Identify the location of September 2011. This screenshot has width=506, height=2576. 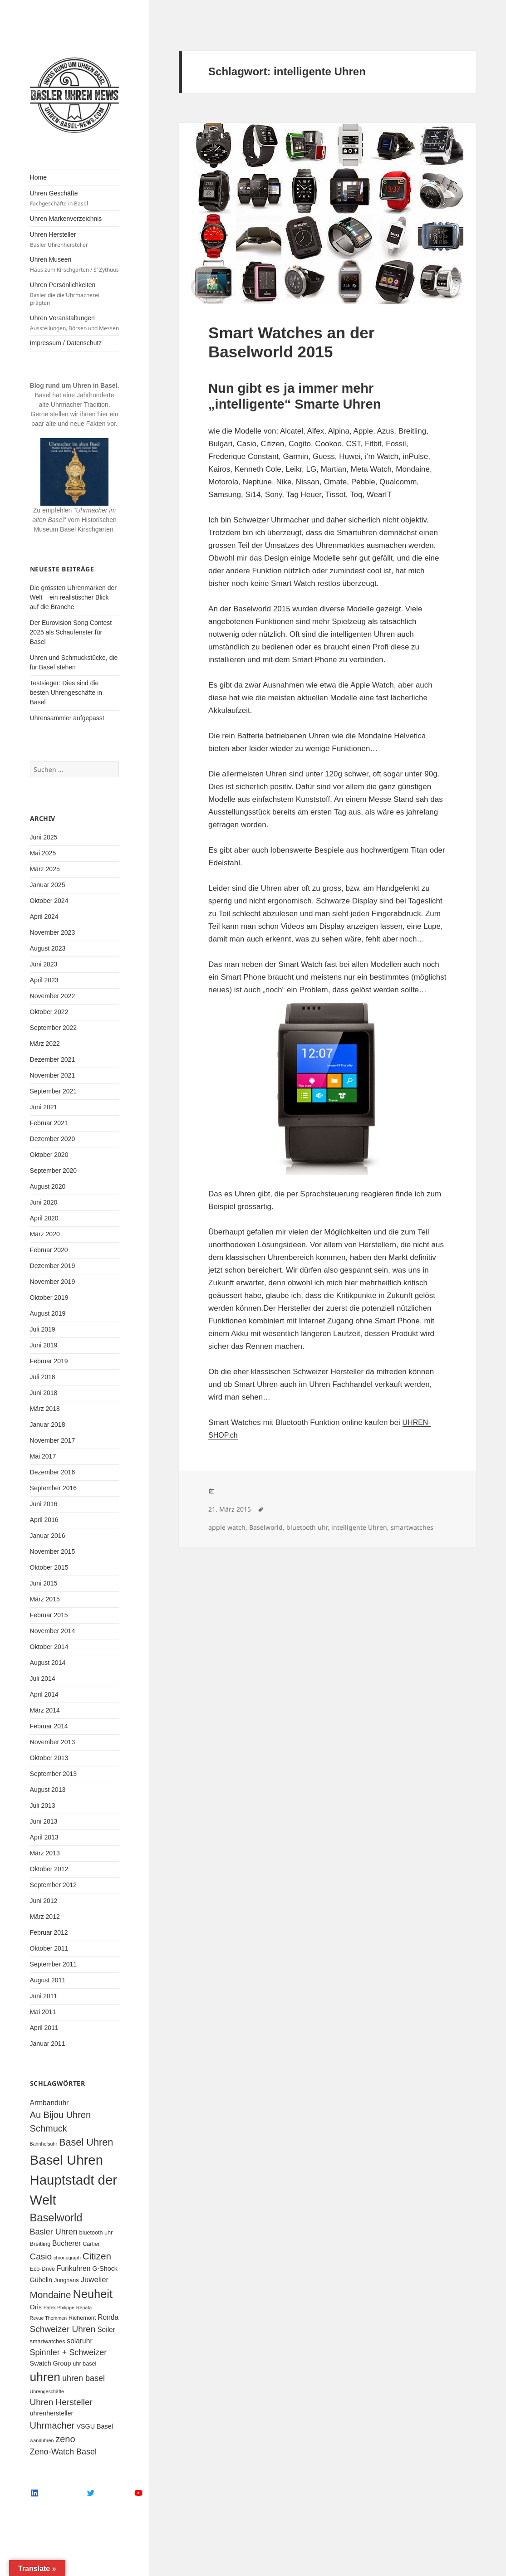
(53, 1964).